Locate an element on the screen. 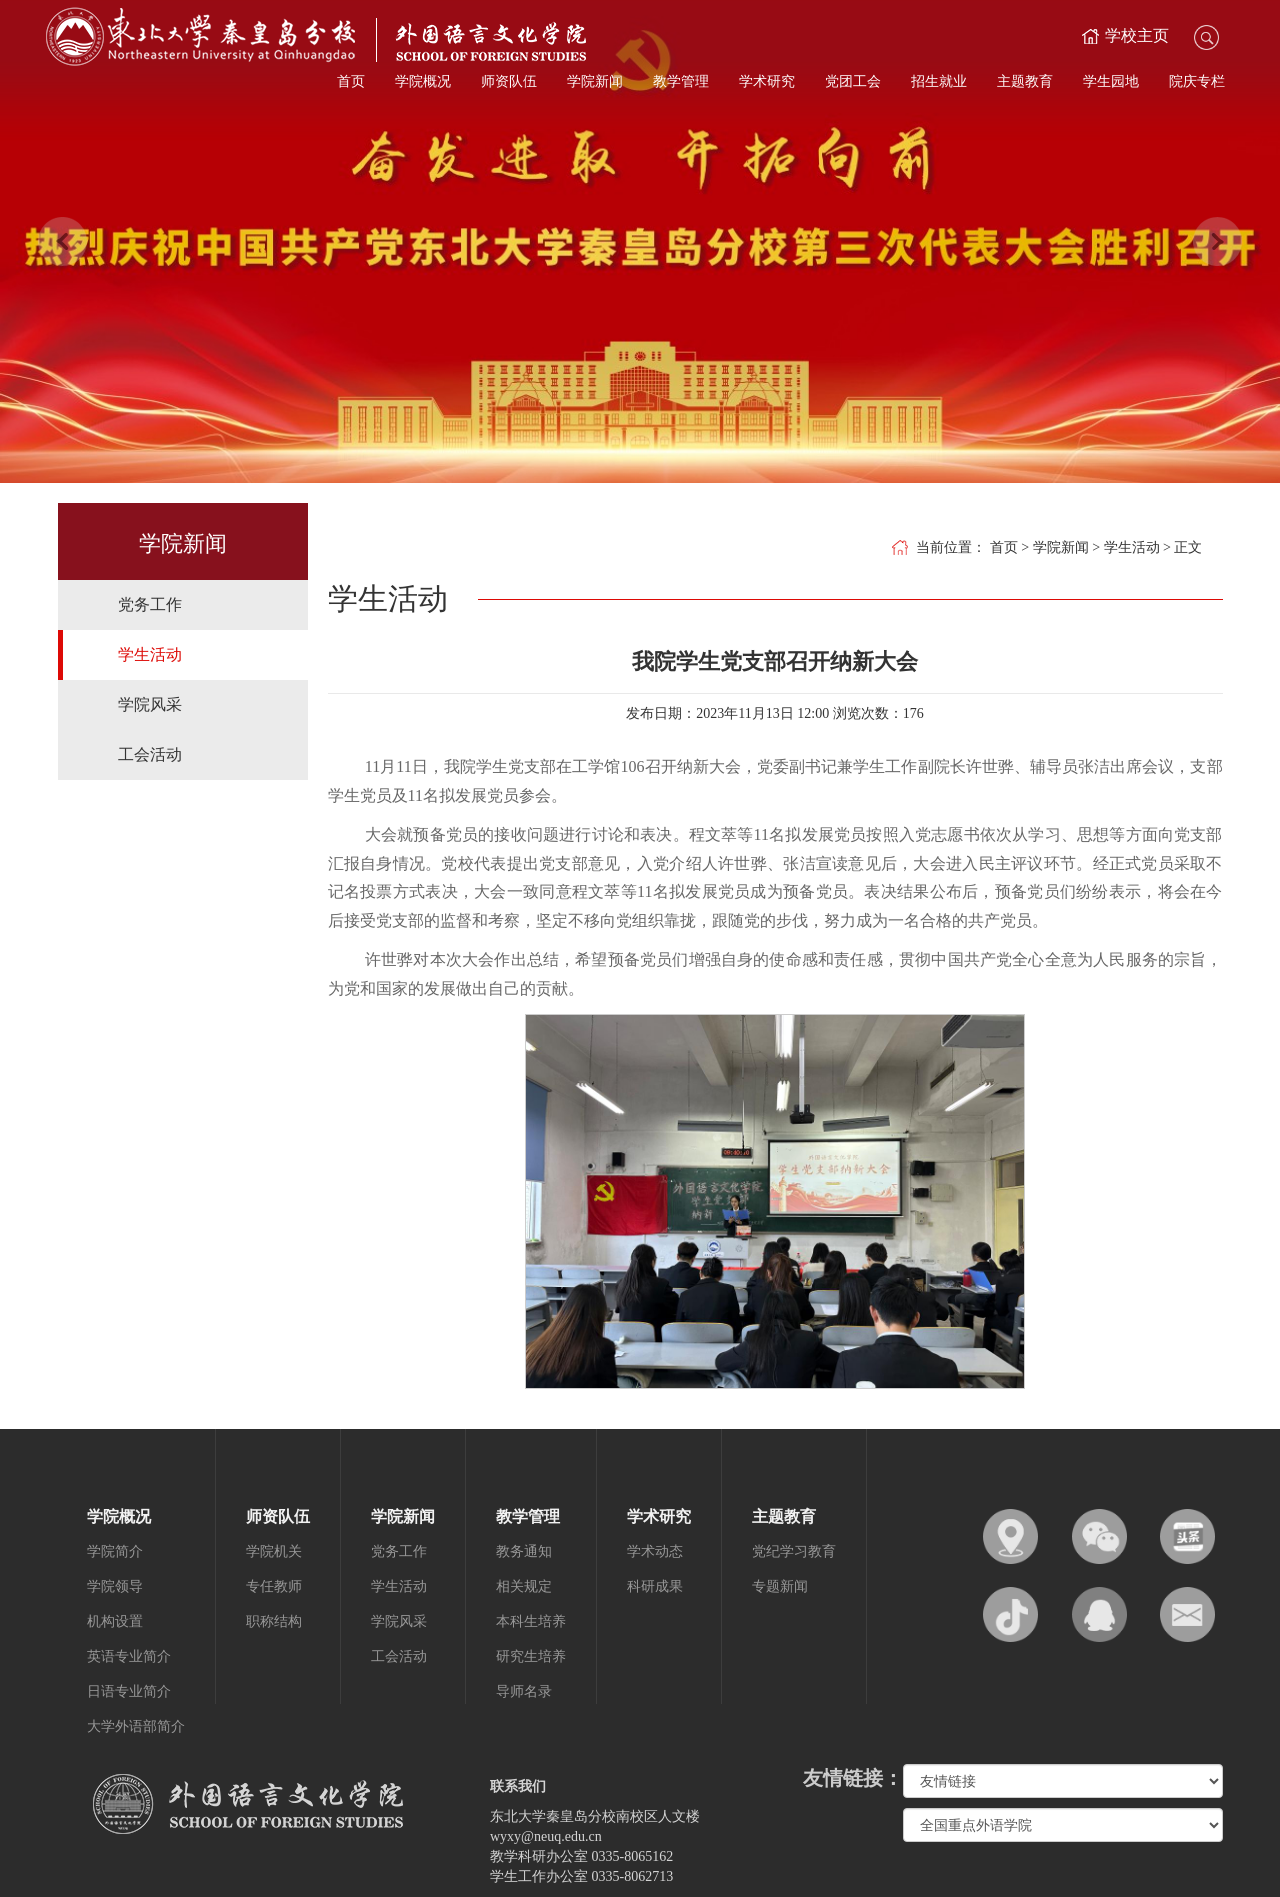 The image size is (1280, 1897). 本科生培养 is located at coordinates (531, 1621).